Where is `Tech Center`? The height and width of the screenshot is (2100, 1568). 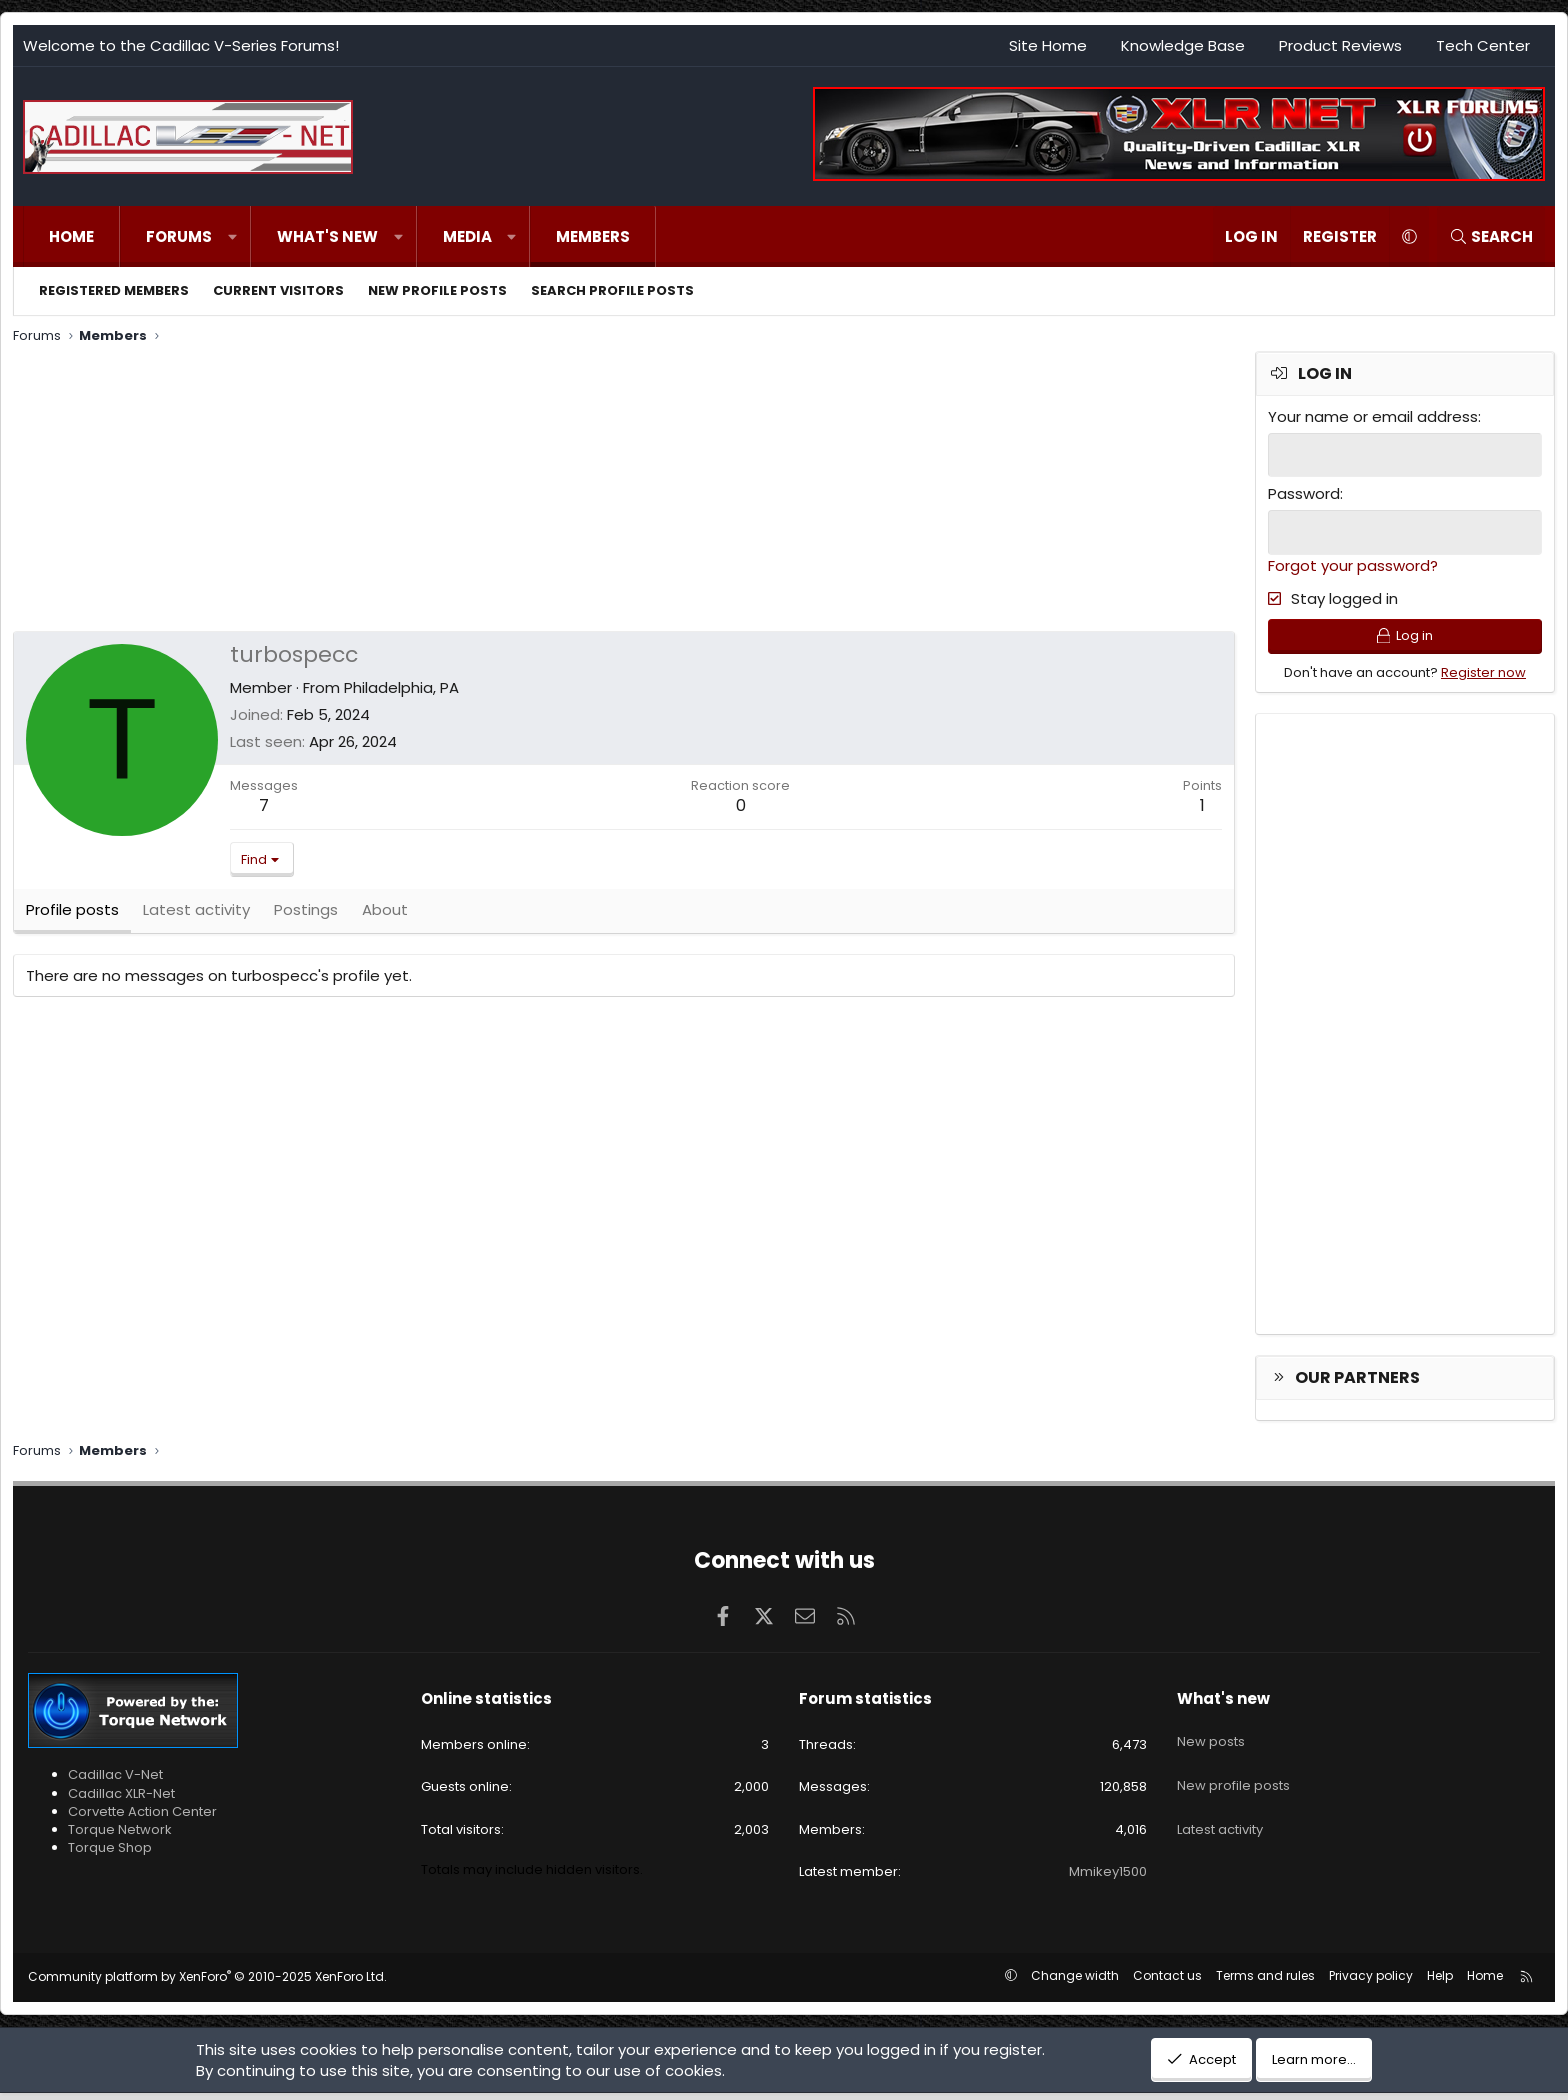
Tech Center is located at coordinates (1483, 45).